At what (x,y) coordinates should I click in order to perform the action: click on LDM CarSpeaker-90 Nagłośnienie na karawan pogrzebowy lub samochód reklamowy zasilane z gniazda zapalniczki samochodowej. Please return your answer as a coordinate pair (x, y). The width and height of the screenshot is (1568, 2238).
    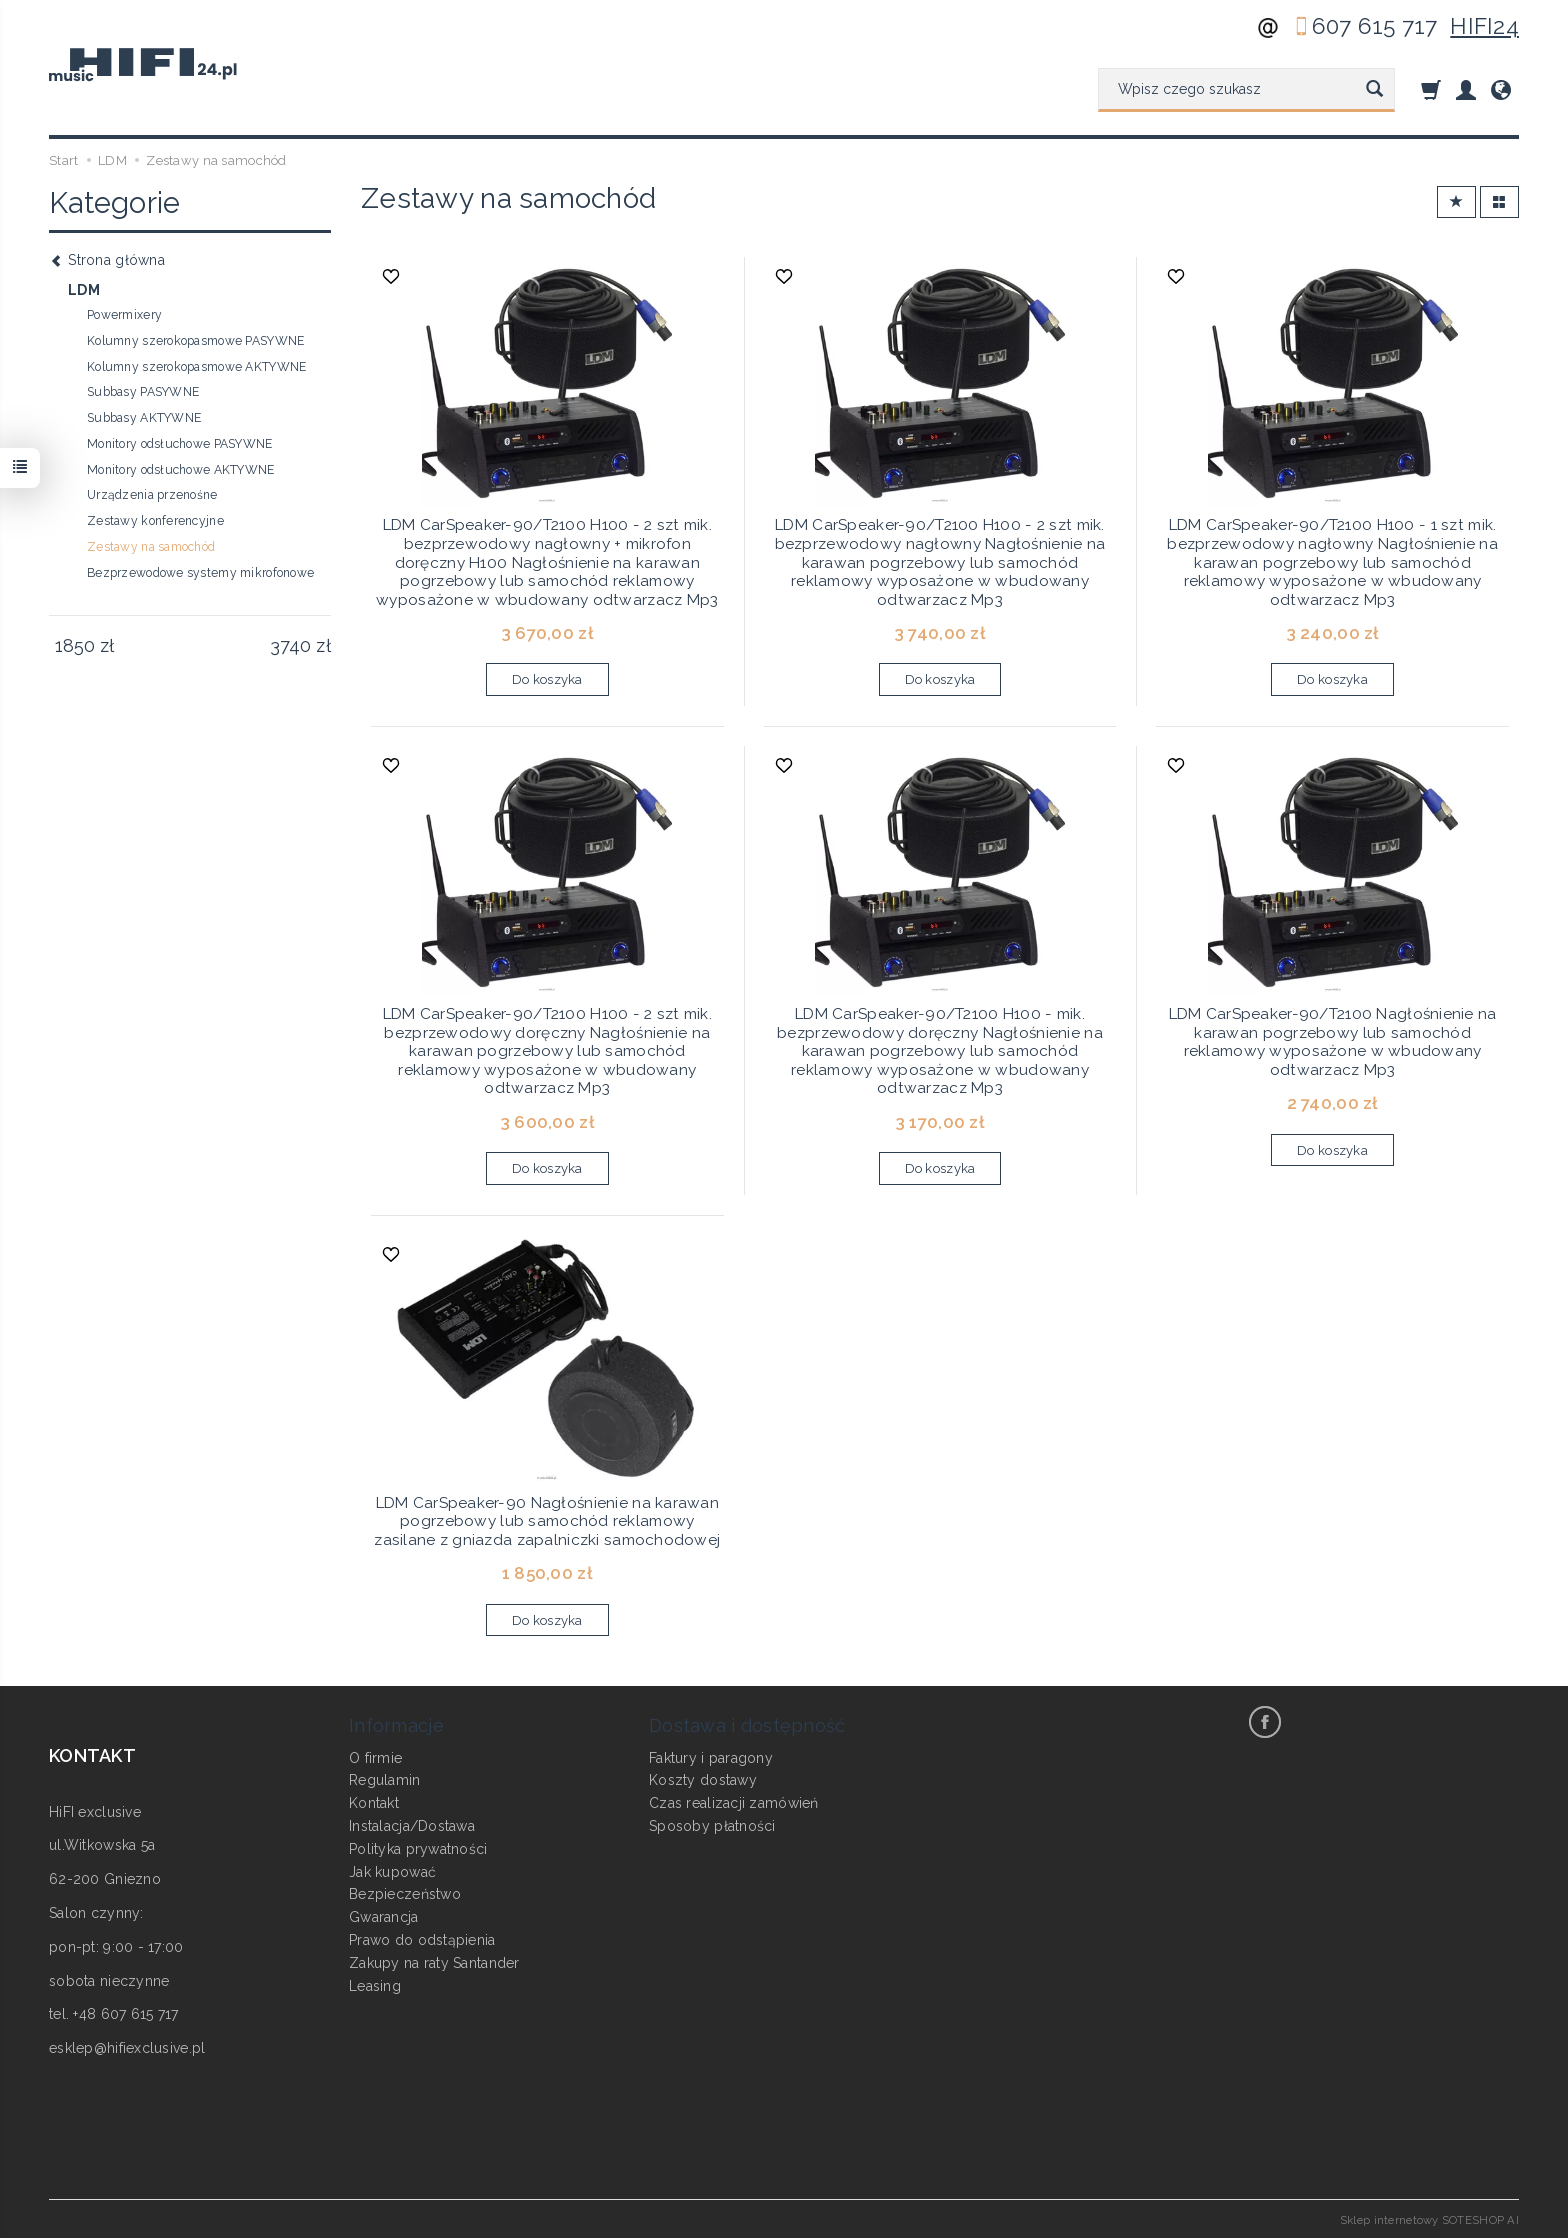
    Looking at the image, I should click on (547, 1520).